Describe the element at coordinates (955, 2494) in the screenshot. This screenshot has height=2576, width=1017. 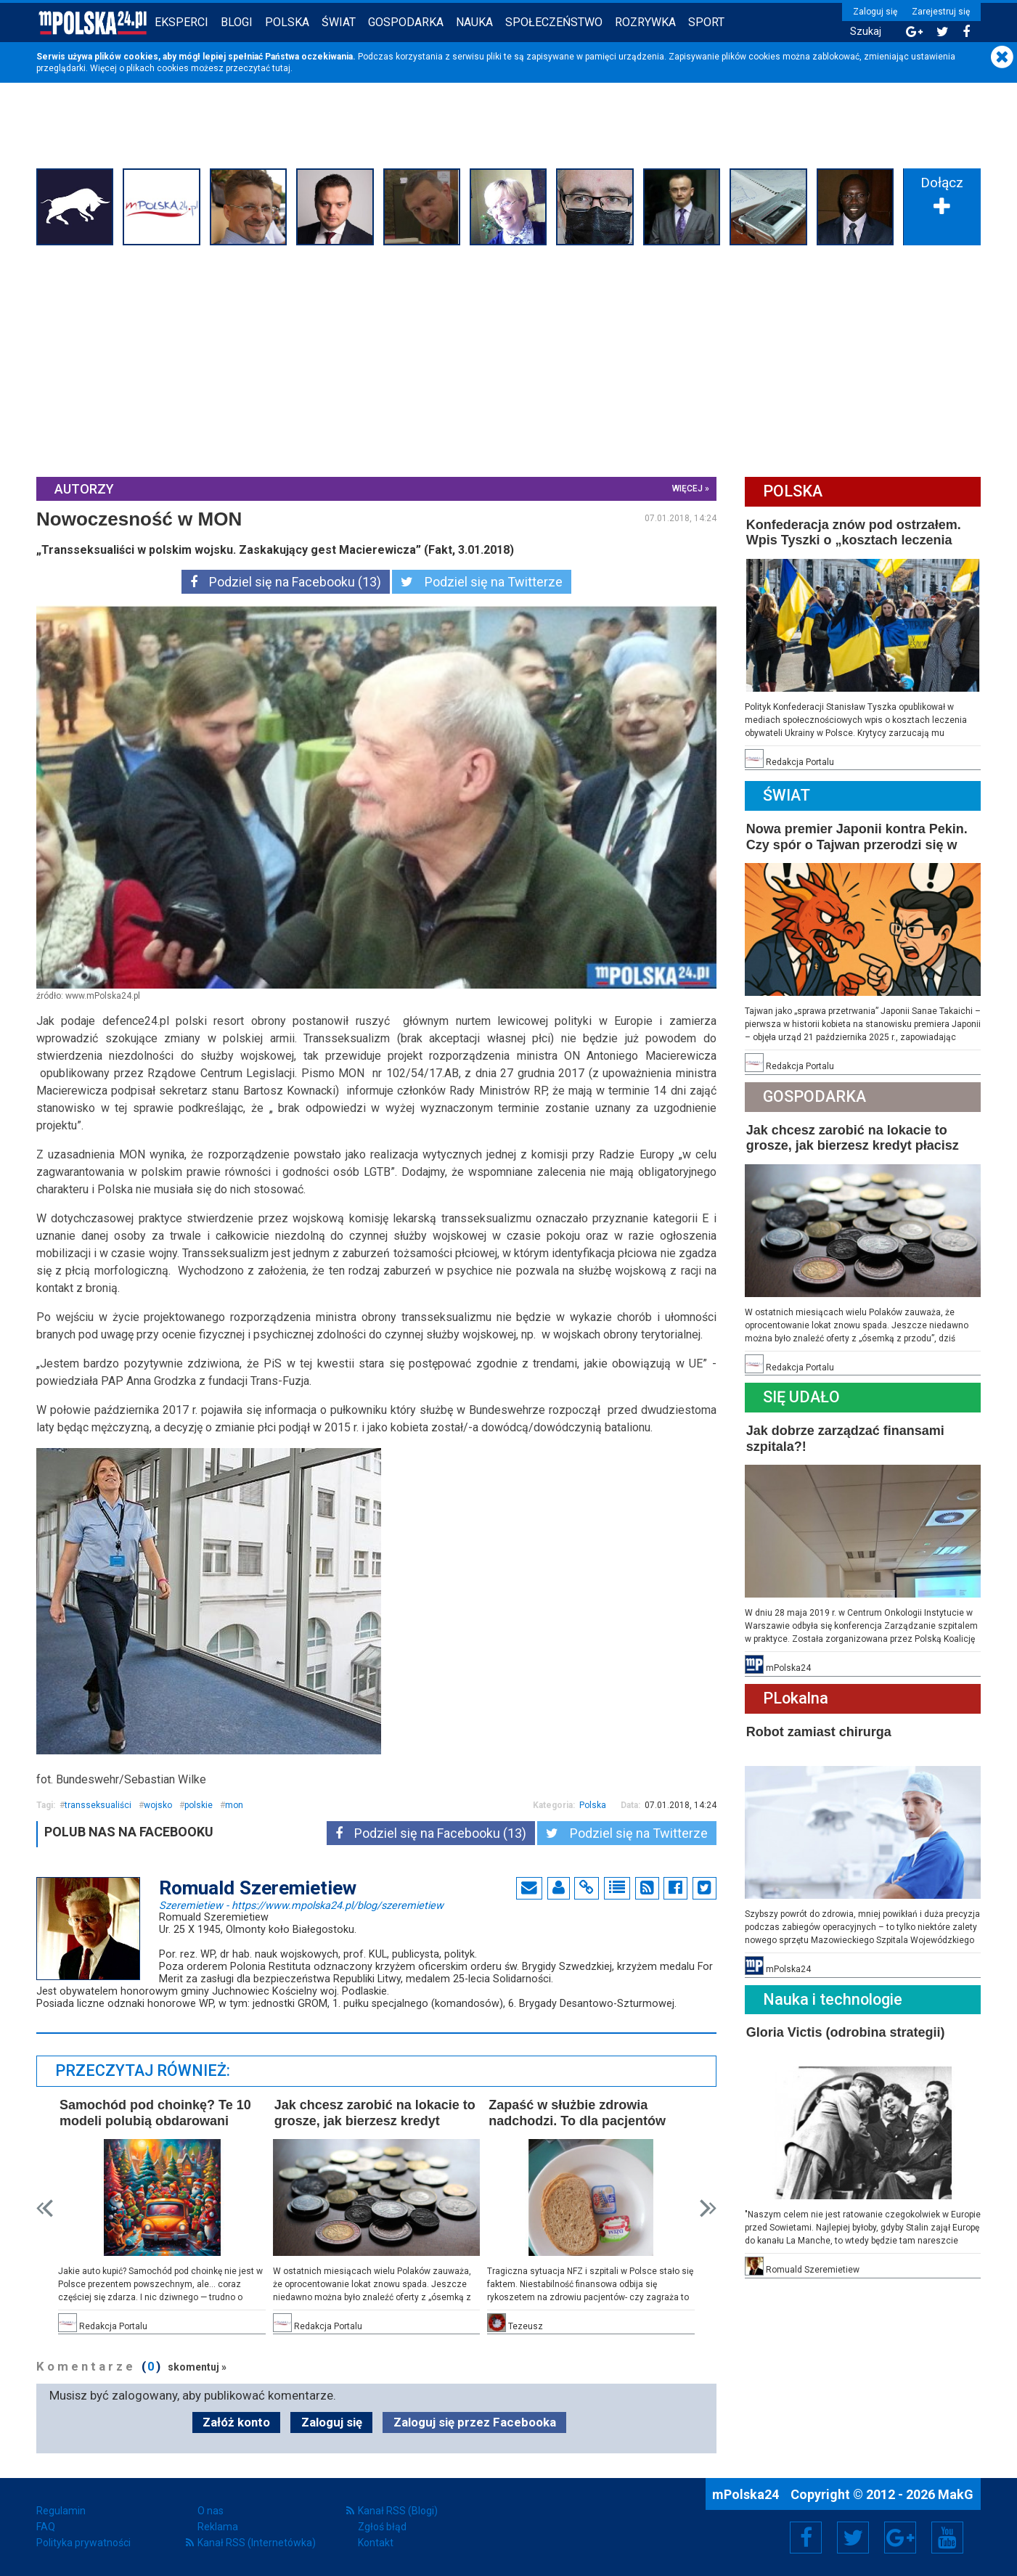
I see `MakG` at that location.